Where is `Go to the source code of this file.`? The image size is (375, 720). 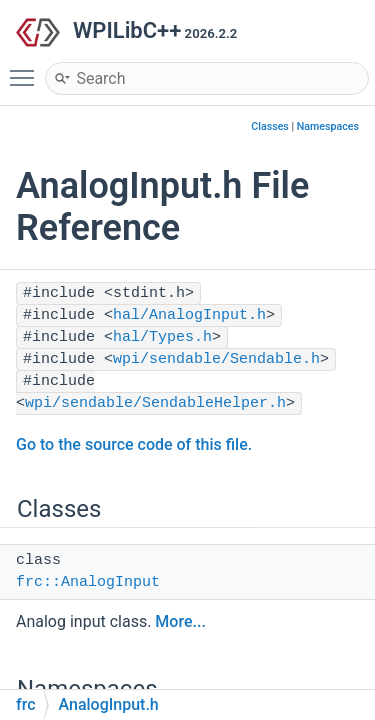 Go to the source code of this file. is located at coordinates (134, 444).